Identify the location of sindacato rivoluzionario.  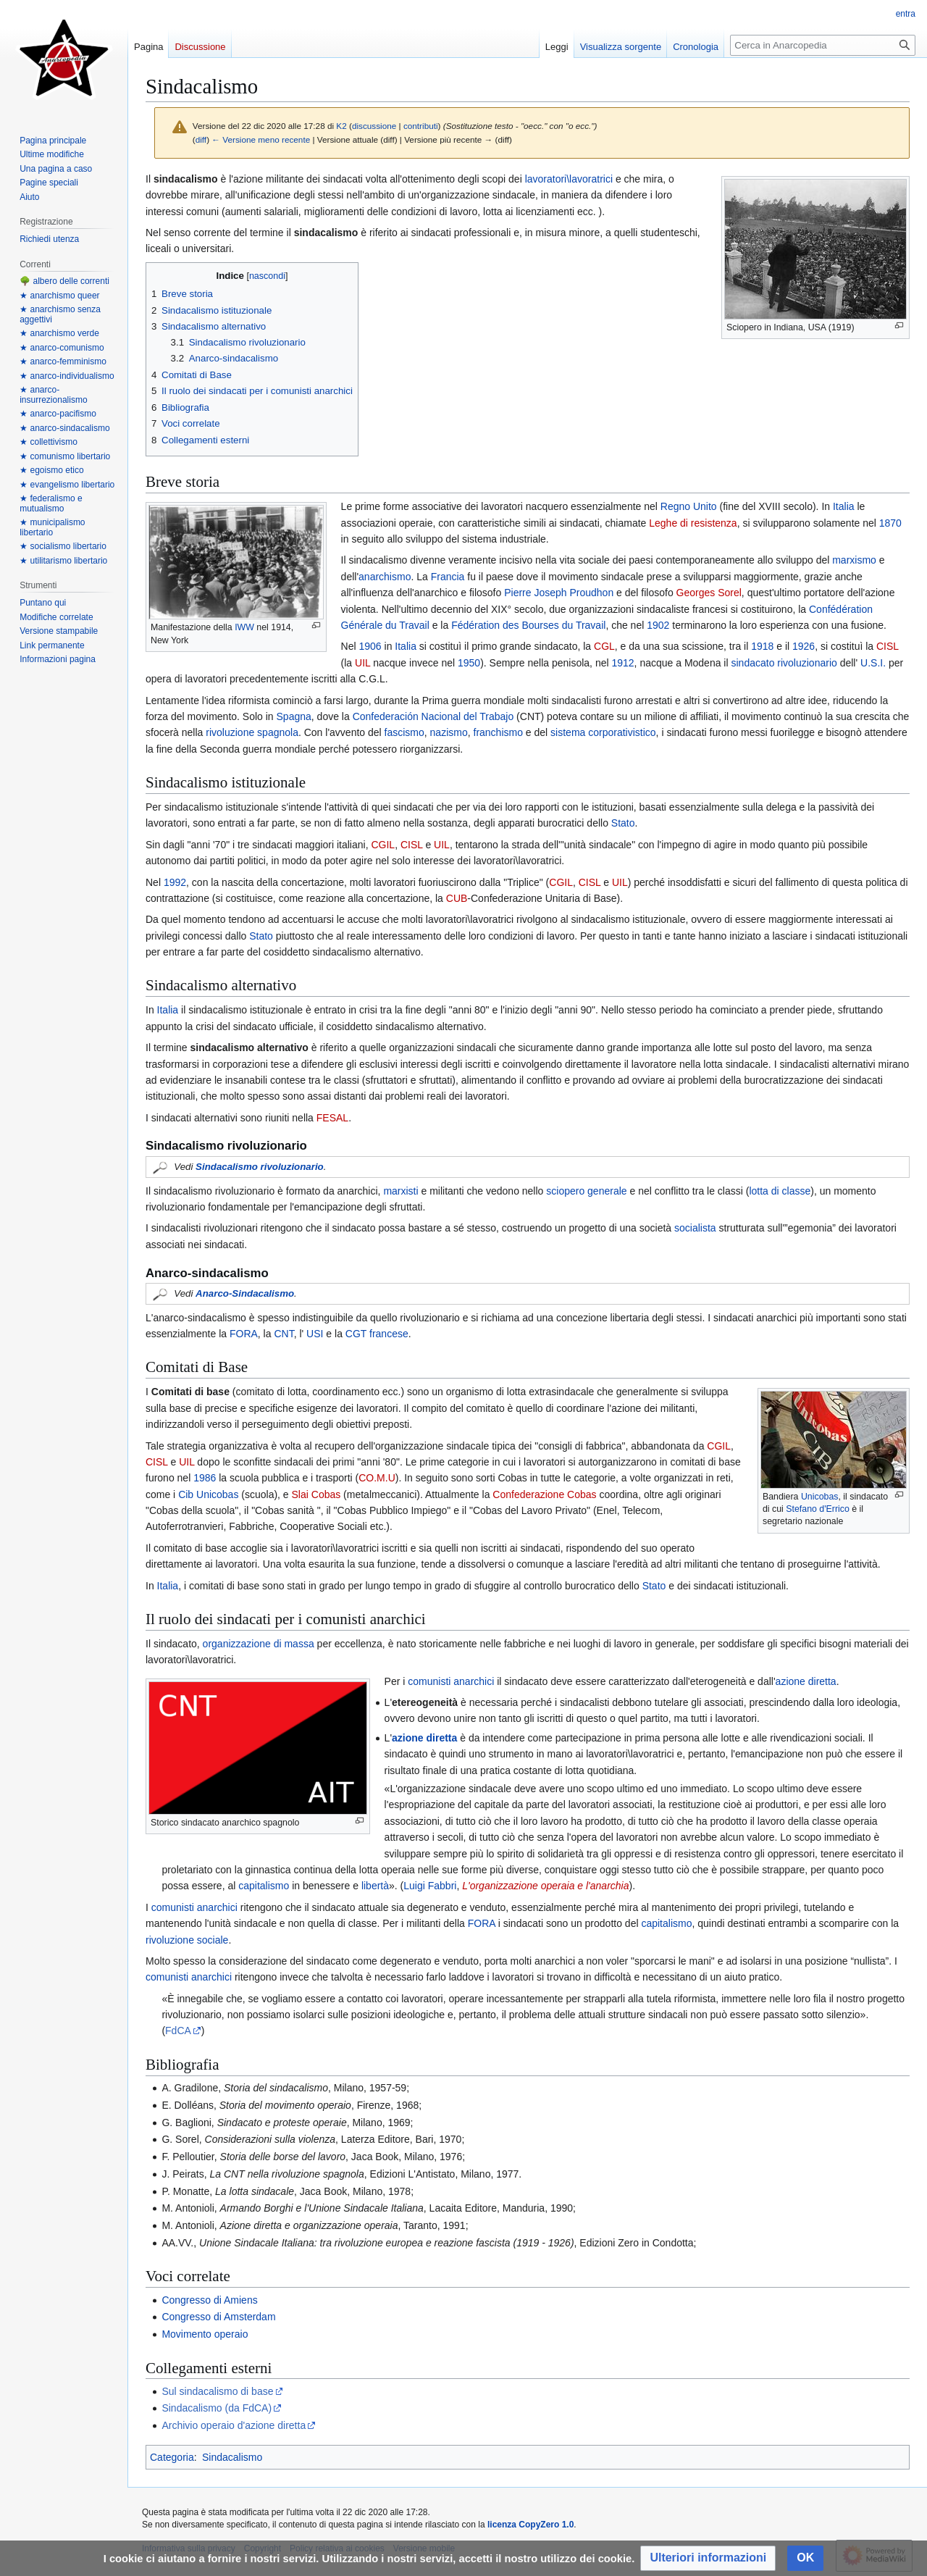
(783, 663).